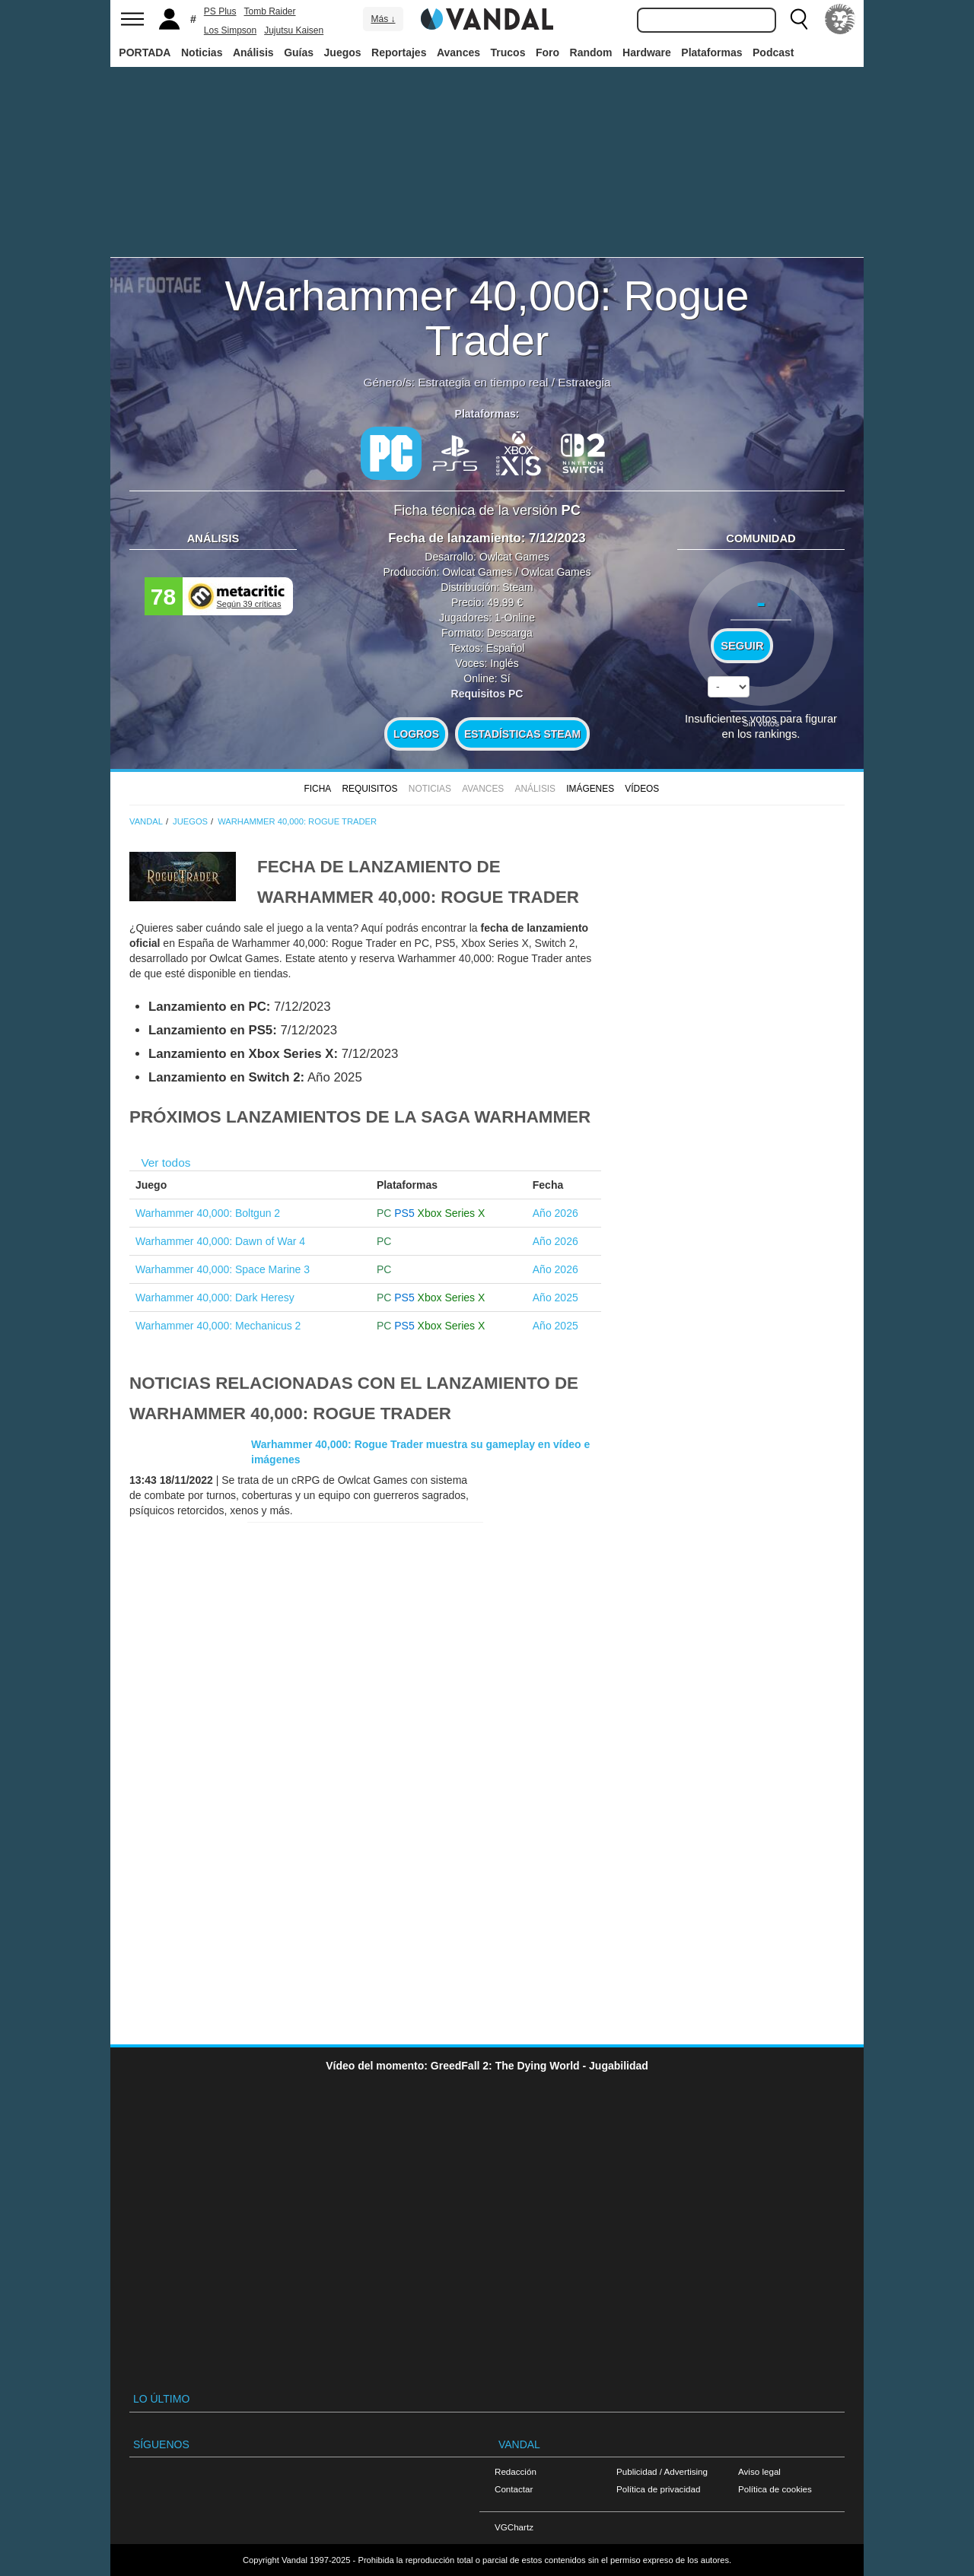 This screenshot has height=2576, width=974. I want to click on VGChartz, so click(514, 2527).